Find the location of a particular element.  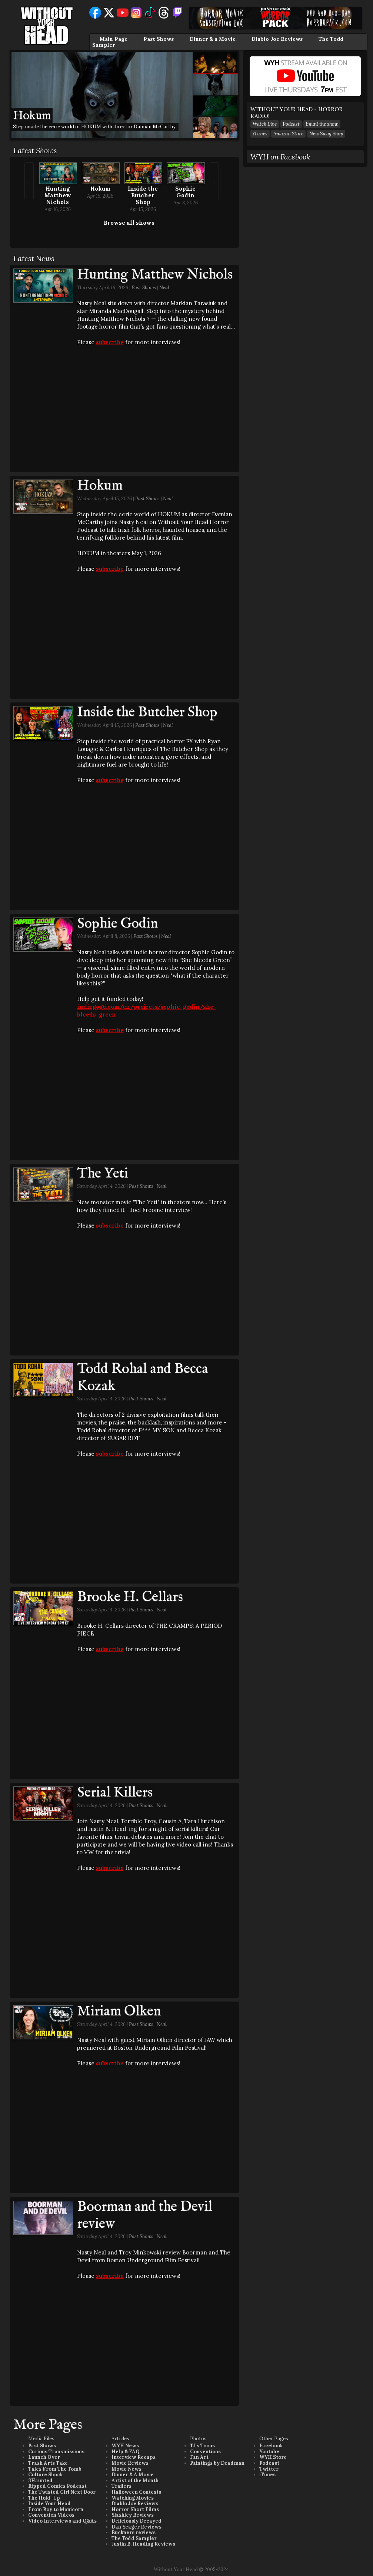

Diablo Joe Reviews is located at coordinates (277, 39).